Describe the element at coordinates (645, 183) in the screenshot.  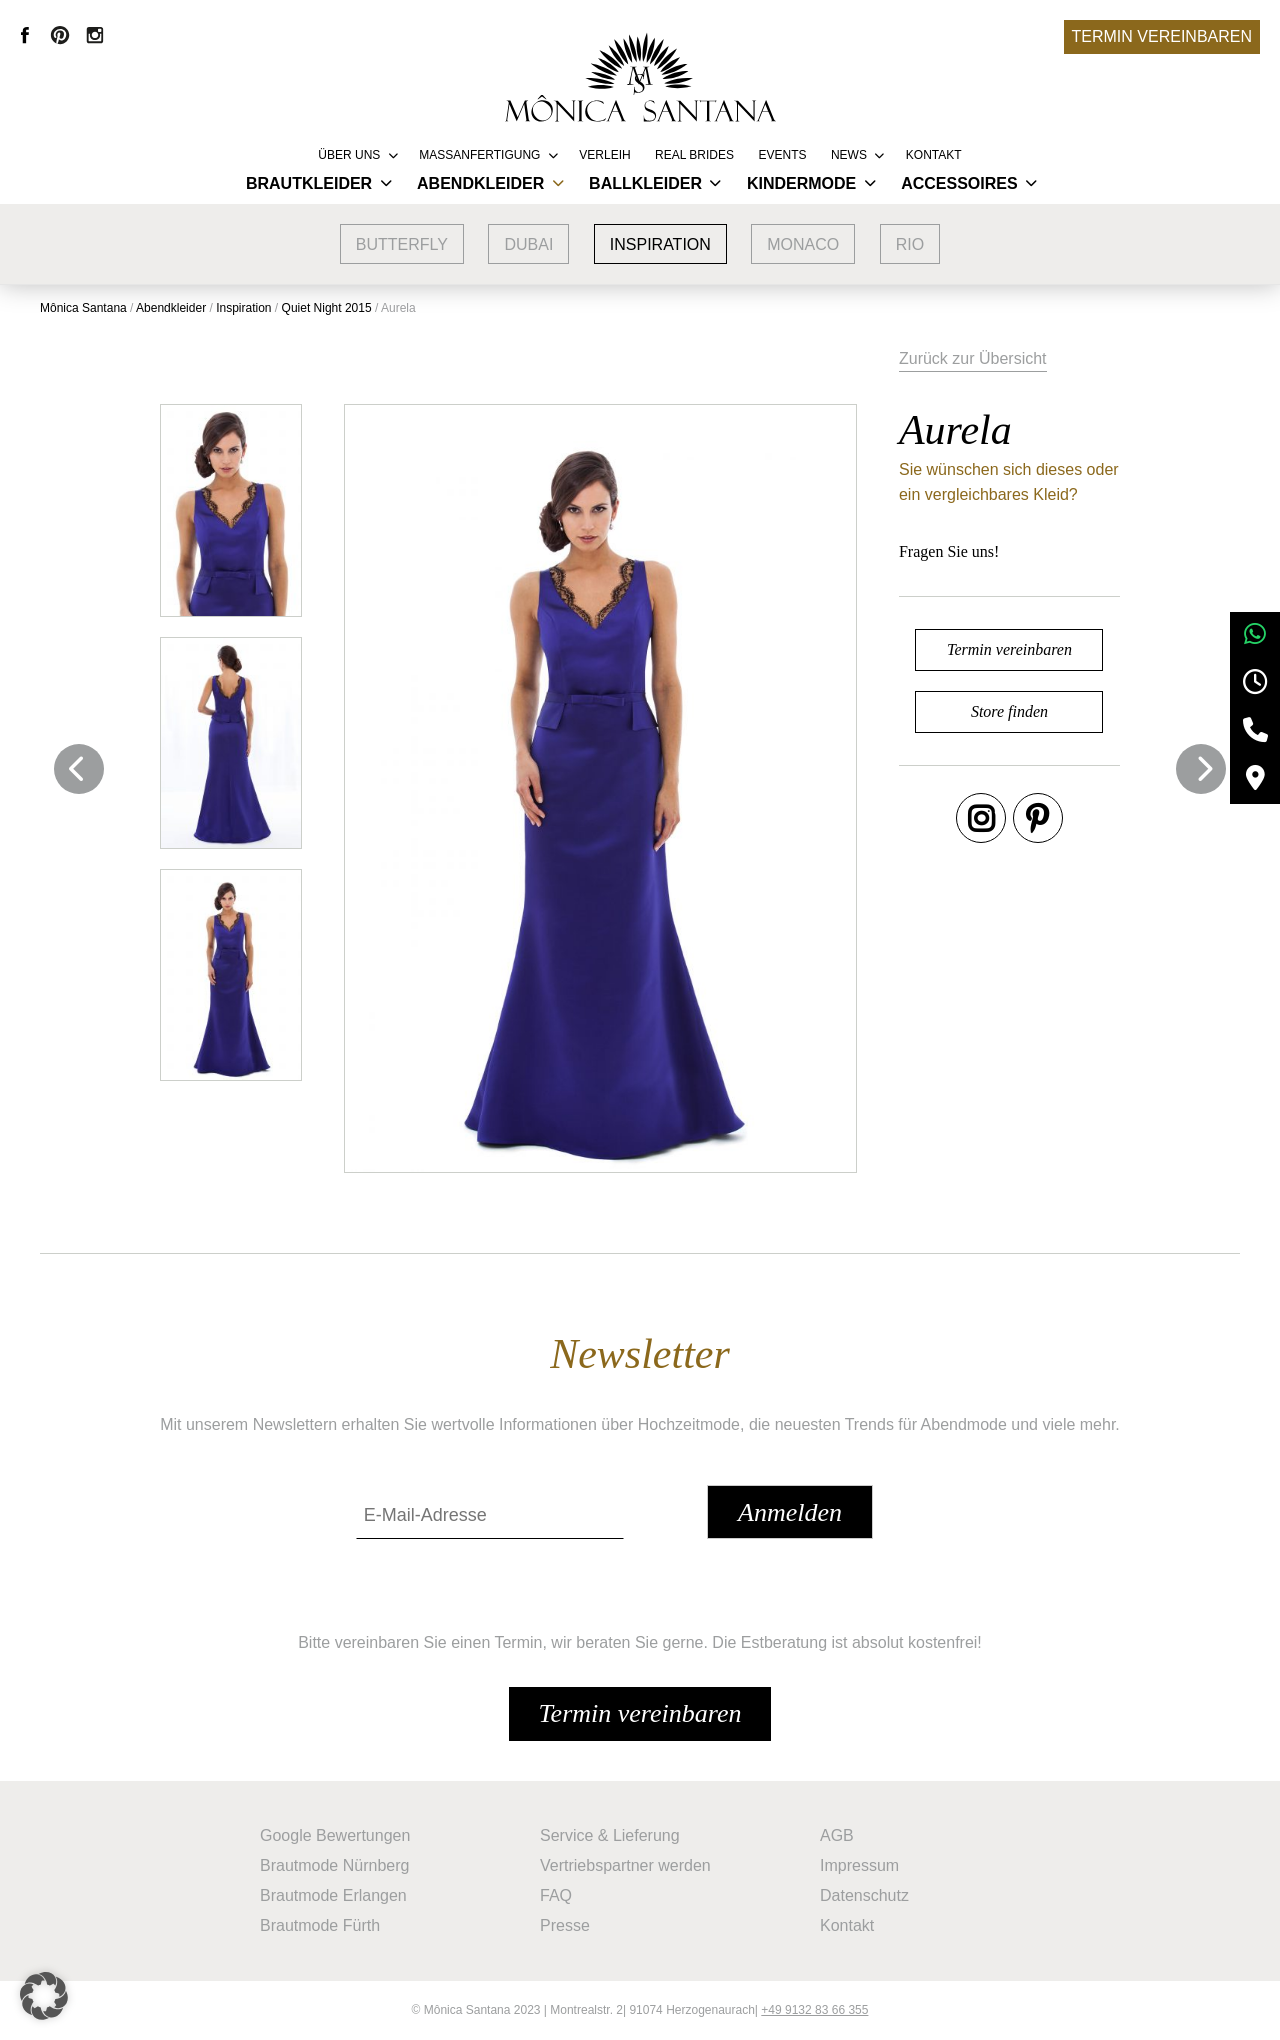
I see `Ballkleider` at that location.